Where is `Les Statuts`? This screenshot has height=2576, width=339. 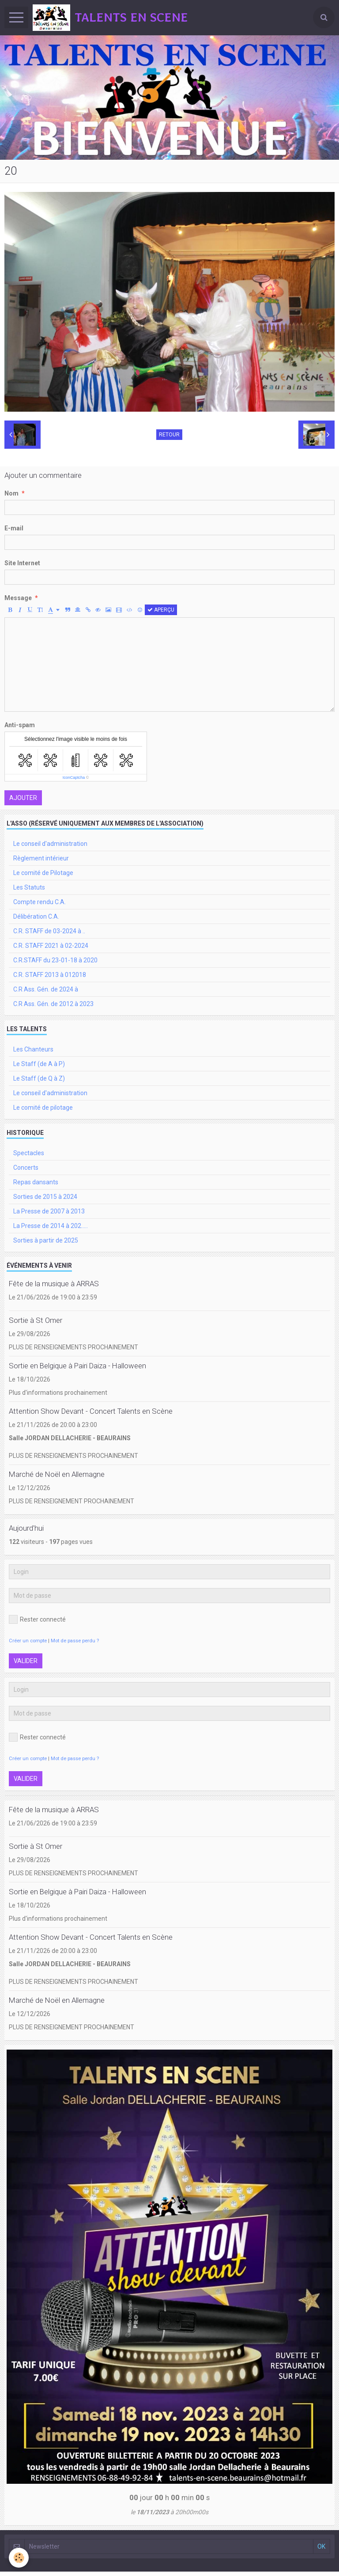
Les Statuts is located at coordinates (29, 887).